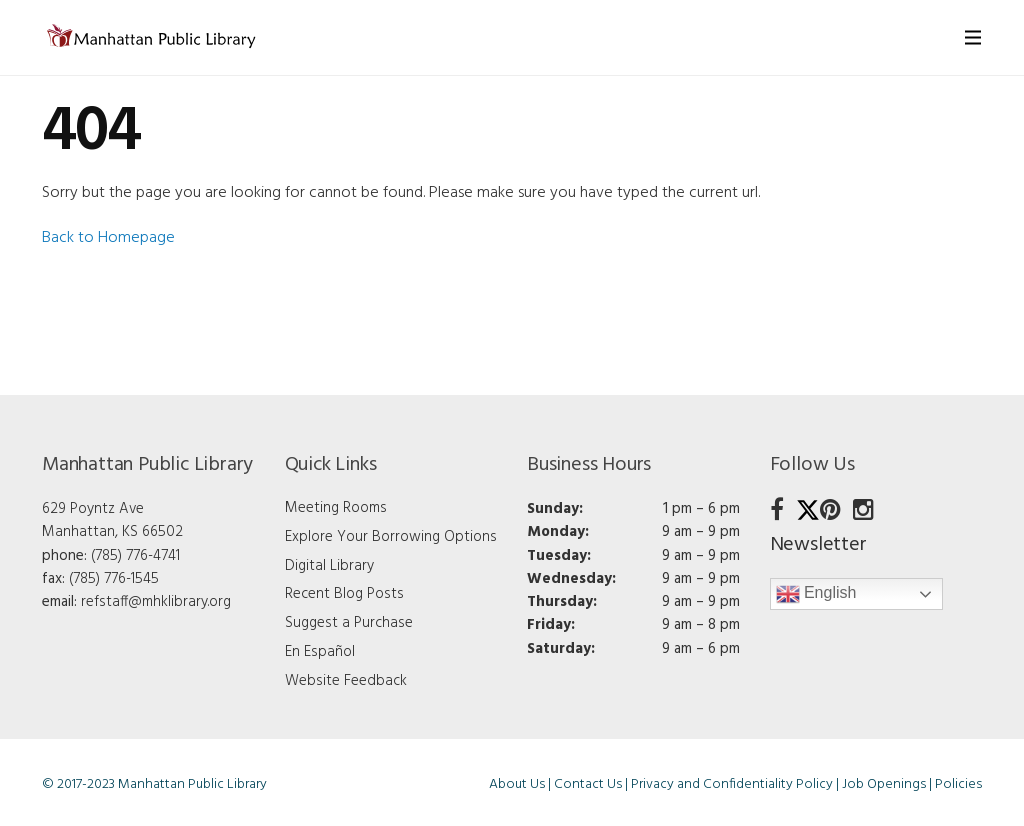  What do you see at coordinates (346, 681) in the screenshot?
I see `Website Feedback` at bounding box center [346, 681].